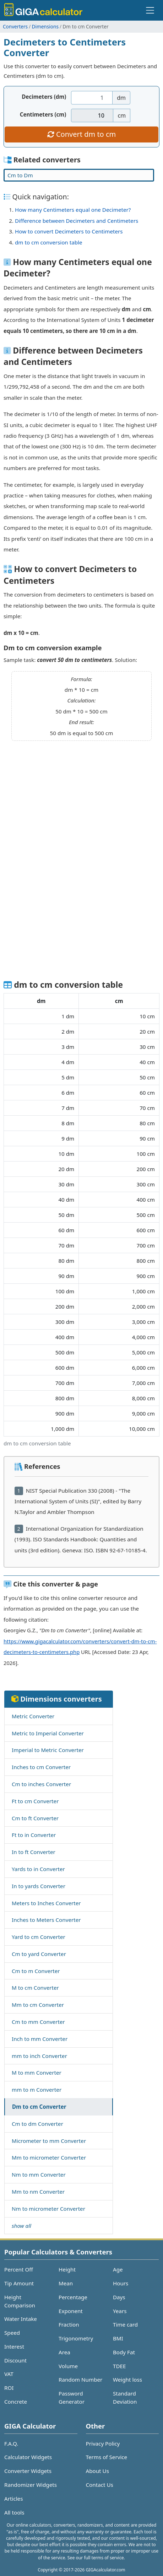 Image resolution: width=163 pixels, height=2576 pixels. Describe the element at coordinates (118, 2338) in the screenshot. I see `BMI` at that location.